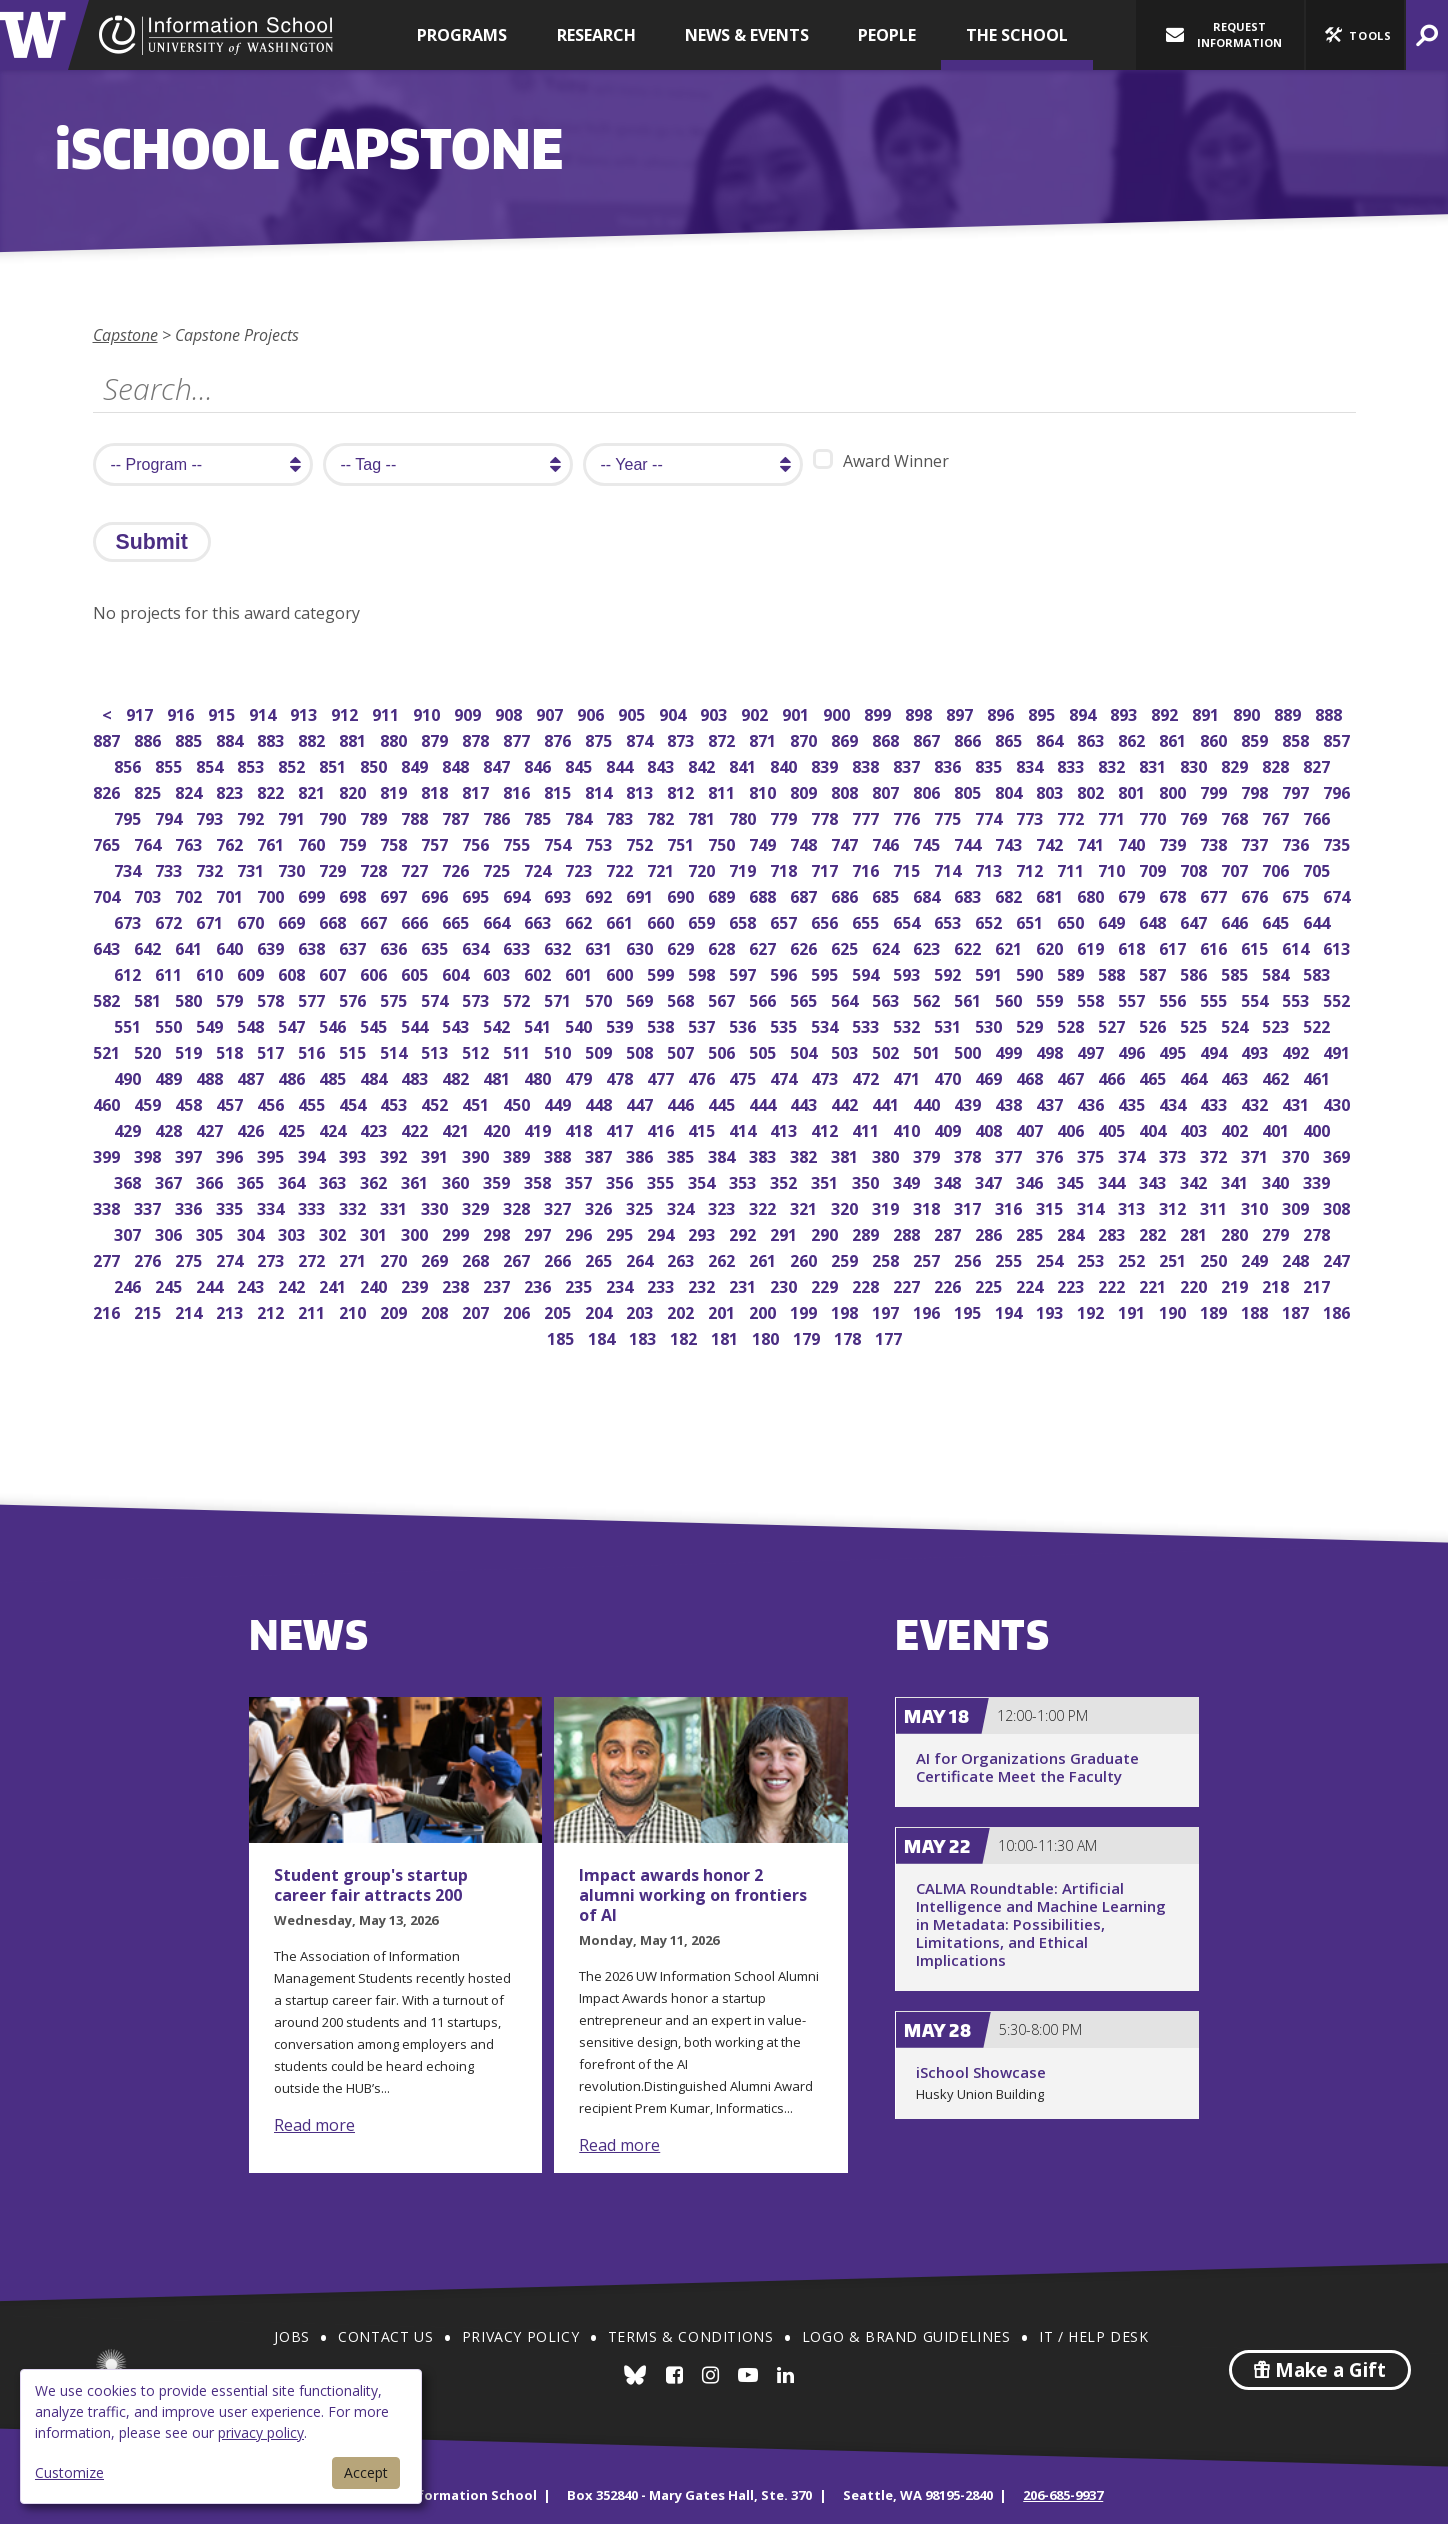 This screenshot has height=2524, width=1448. I want to click on 667, so click(375, 920).